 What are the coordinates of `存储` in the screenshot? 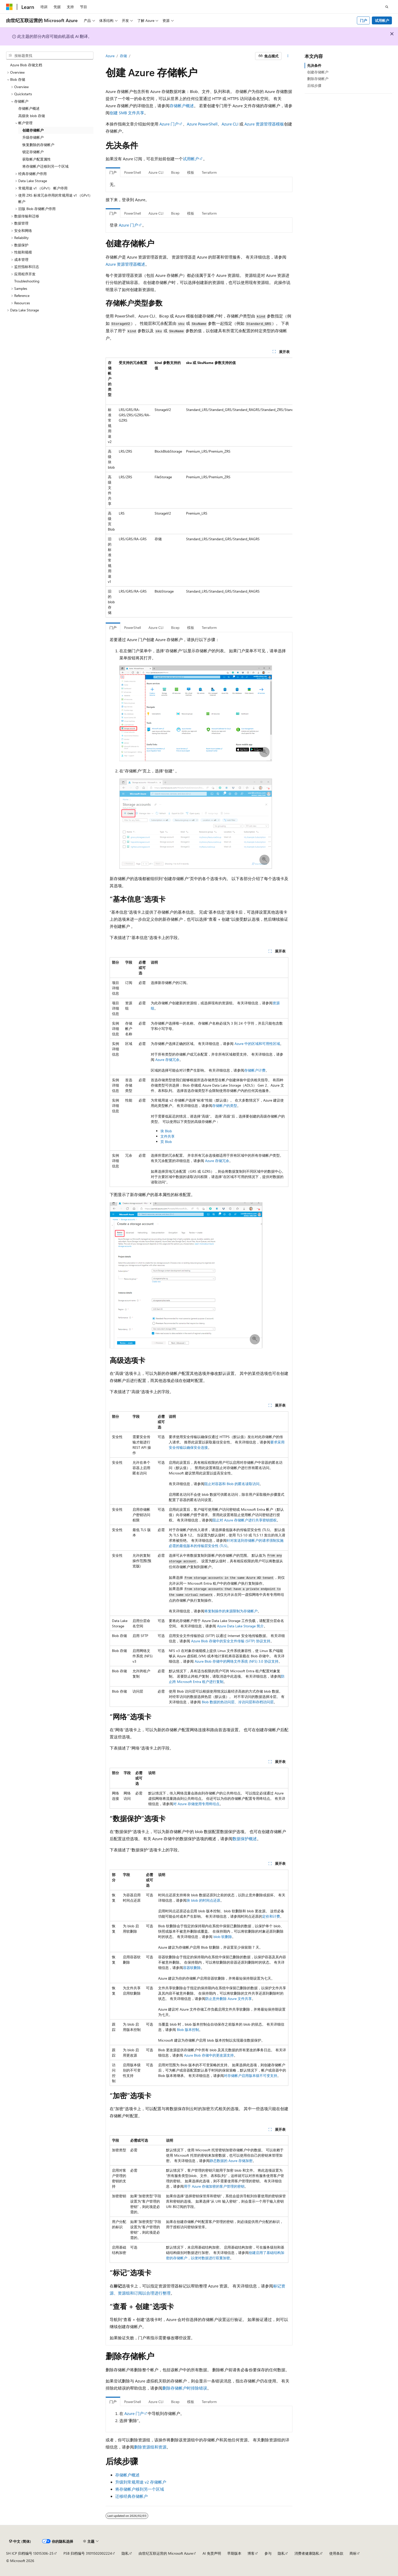 It's located at (123, 55).